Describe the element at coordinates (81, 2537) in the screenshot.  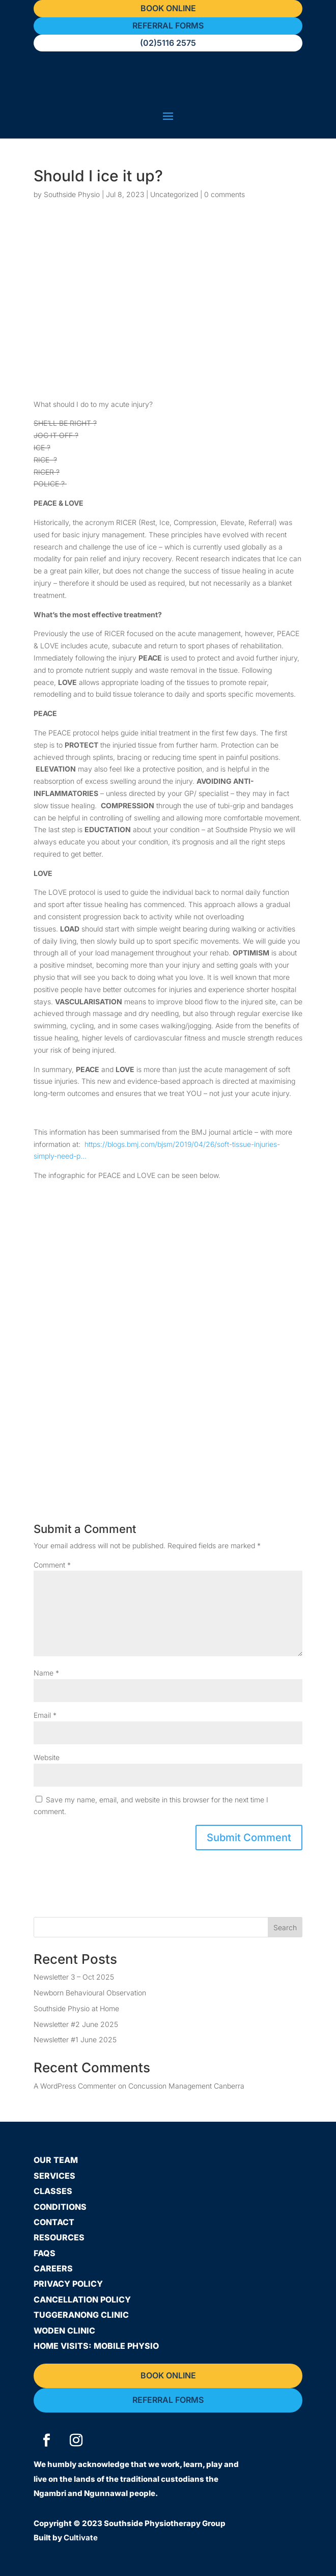
I see `Cultivate` at that location.